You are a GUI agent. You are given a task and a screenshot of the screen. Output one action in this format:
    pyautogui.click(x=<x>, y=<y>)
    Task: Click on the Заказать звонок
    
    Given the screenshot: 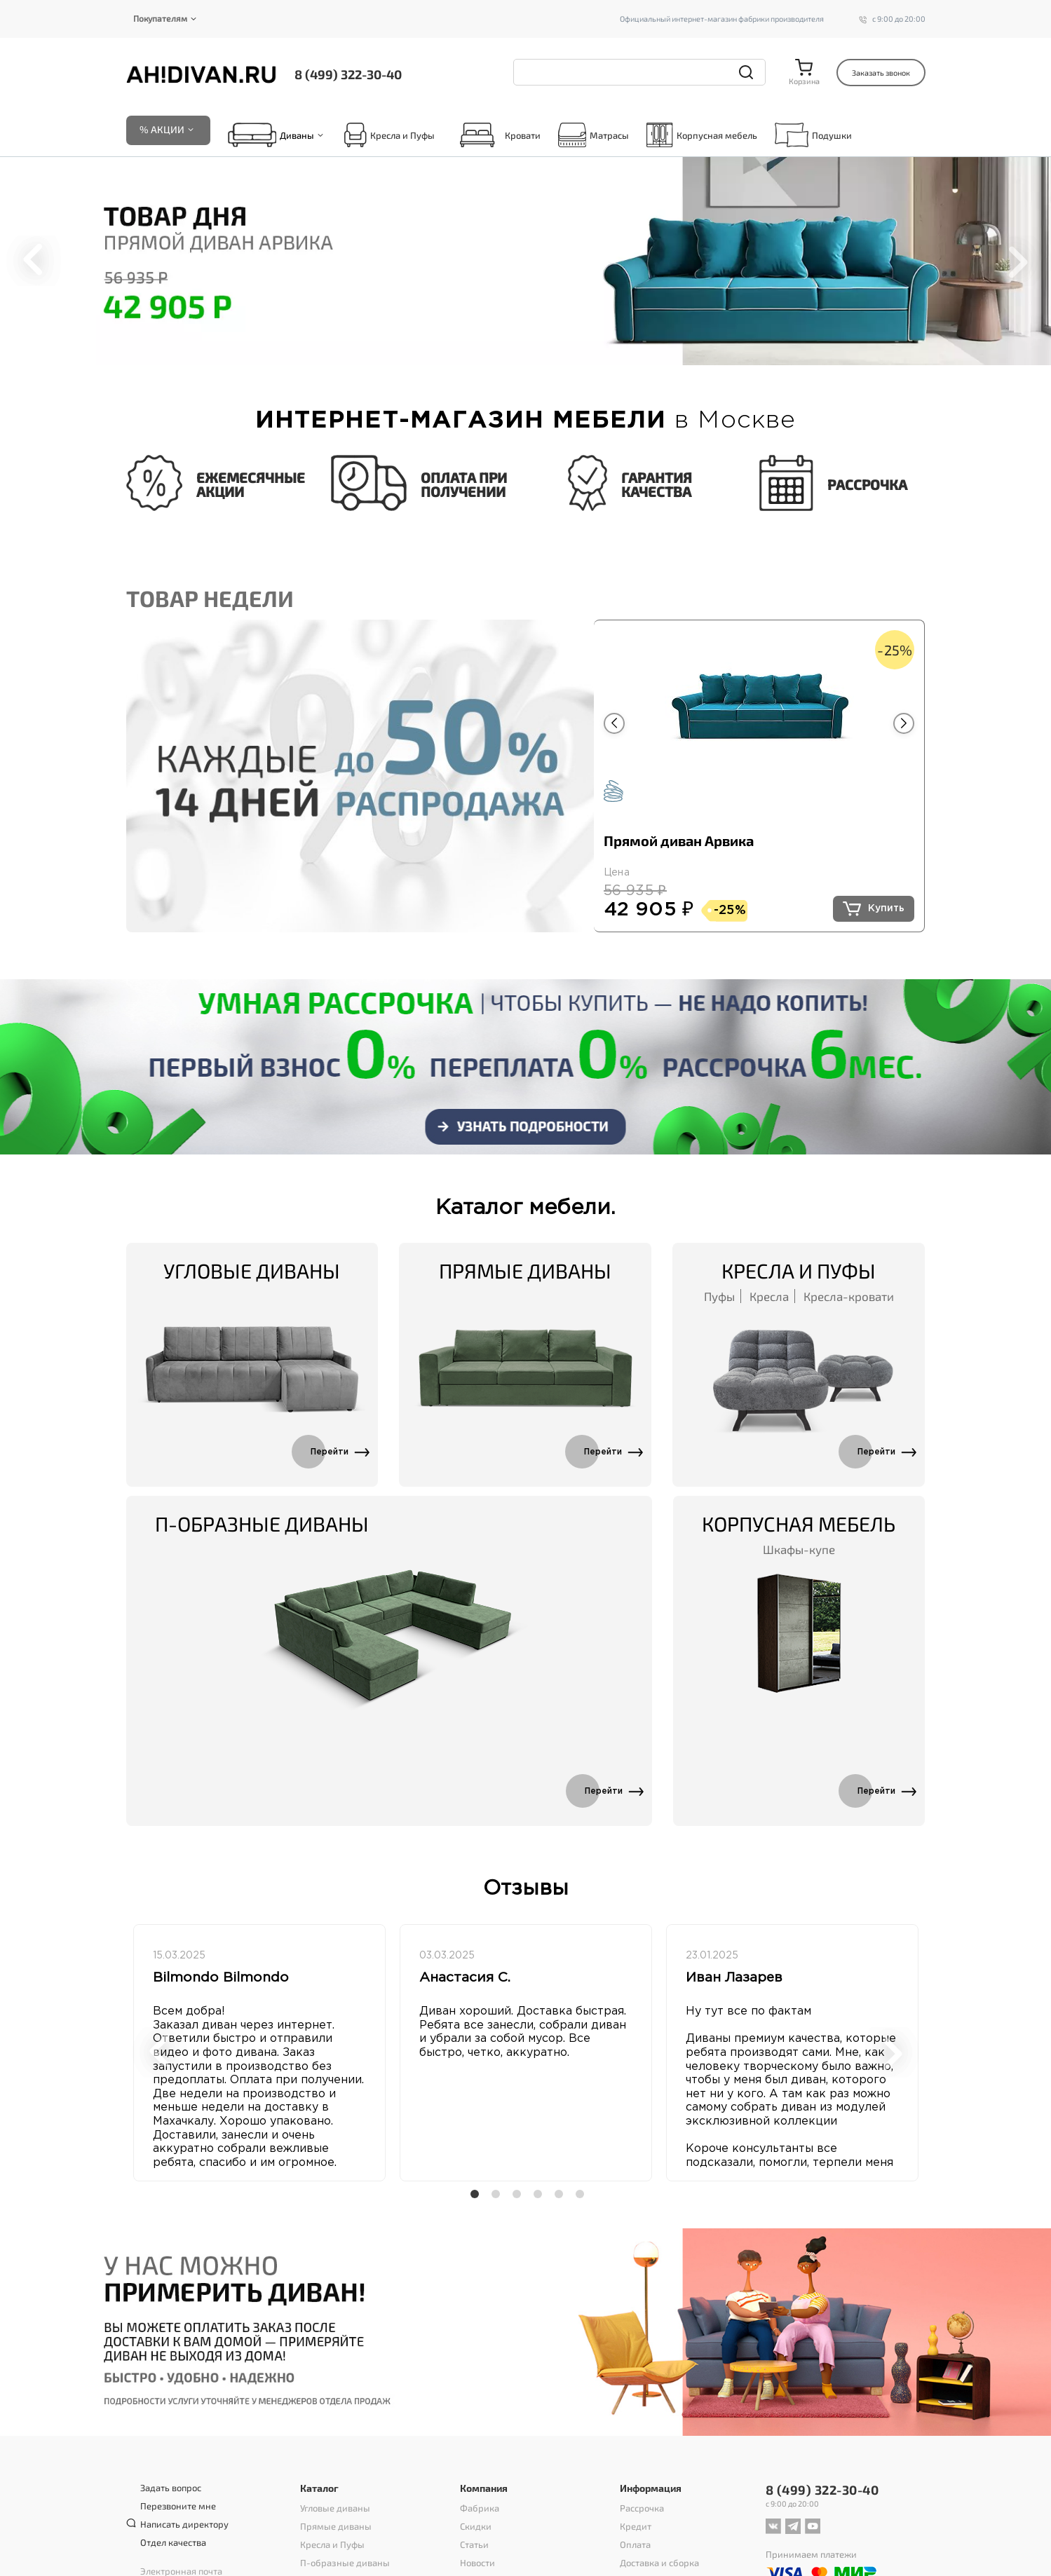 What is the action you would take?
    pyautogui.click(x=881, y=72)
    